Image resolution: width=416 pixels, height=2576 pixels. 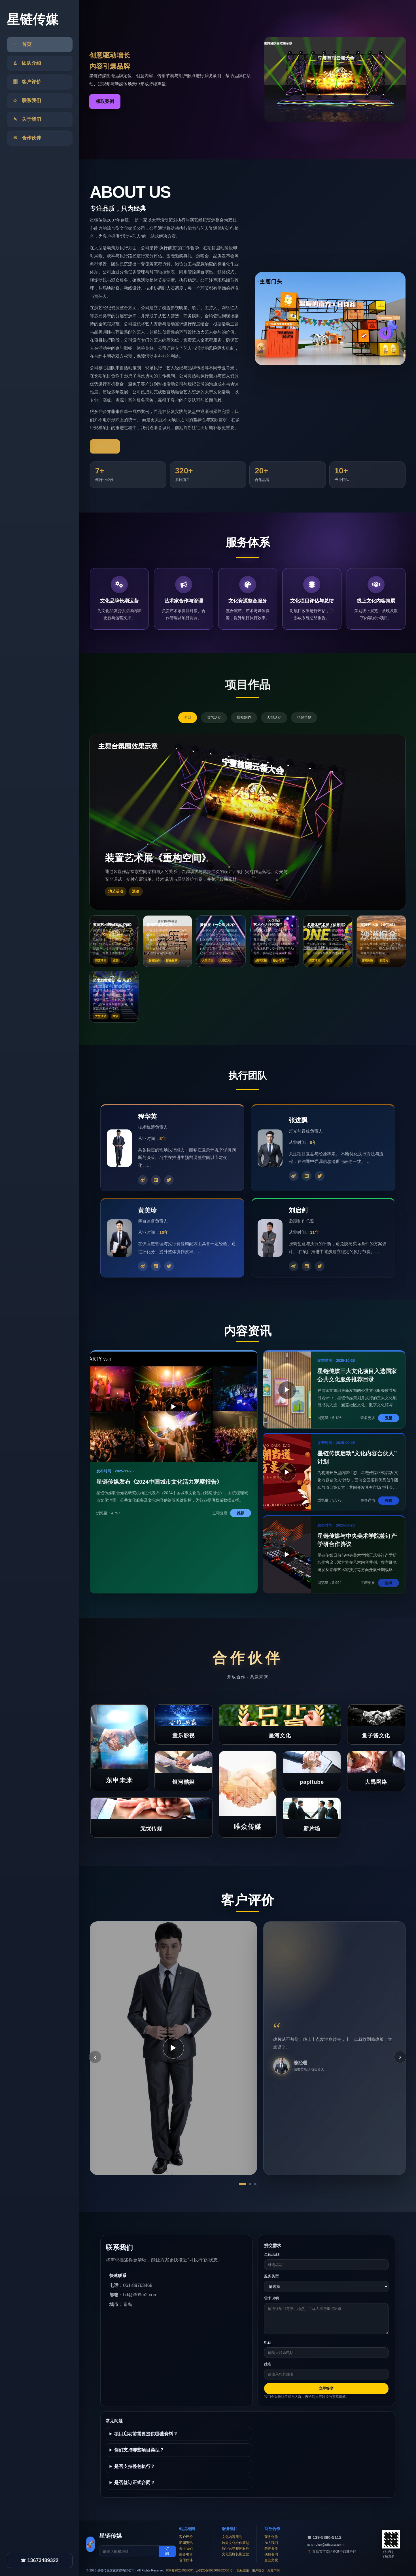 I want to click on 加入我们, so click(x=271, y=2543).